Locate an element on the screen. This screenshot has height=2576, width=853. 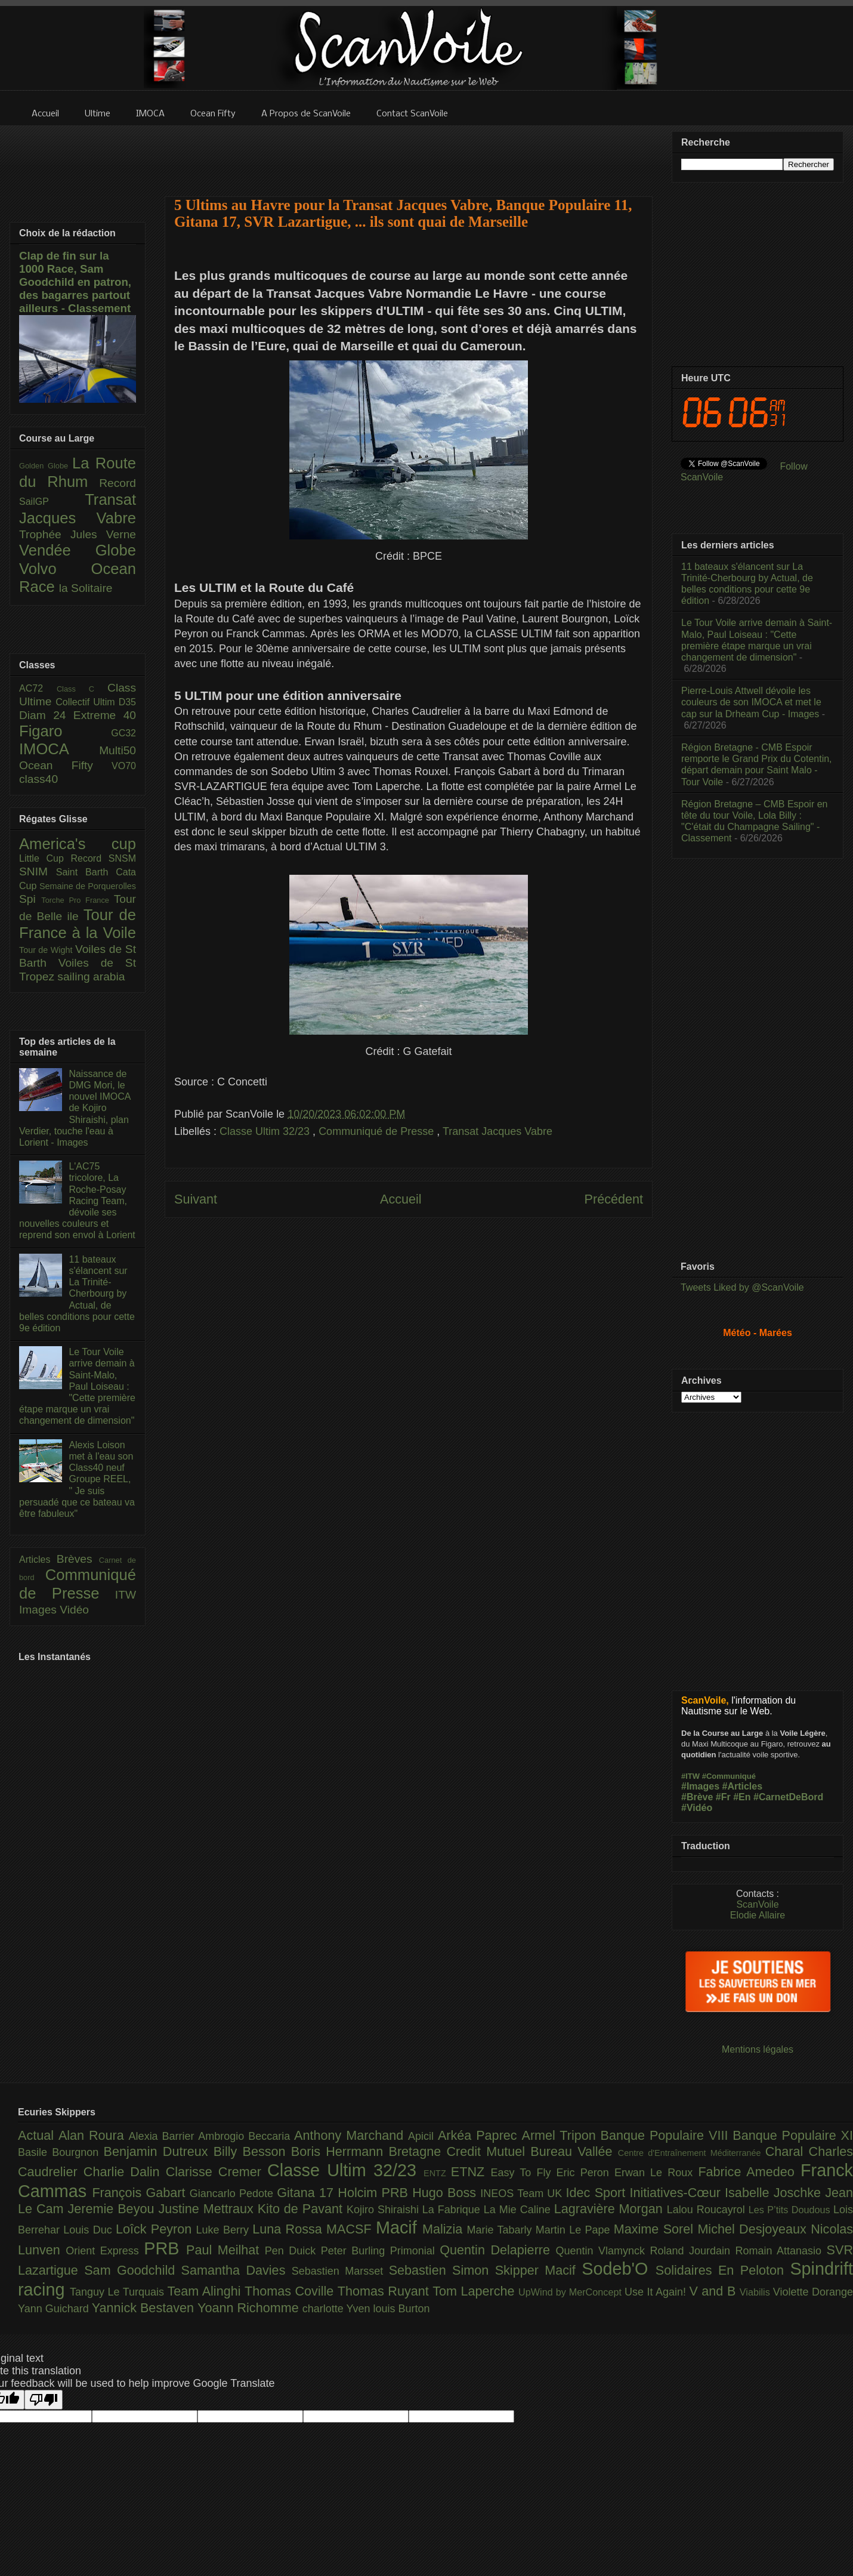
Louis Duc is located at coordinates (89, 2230).